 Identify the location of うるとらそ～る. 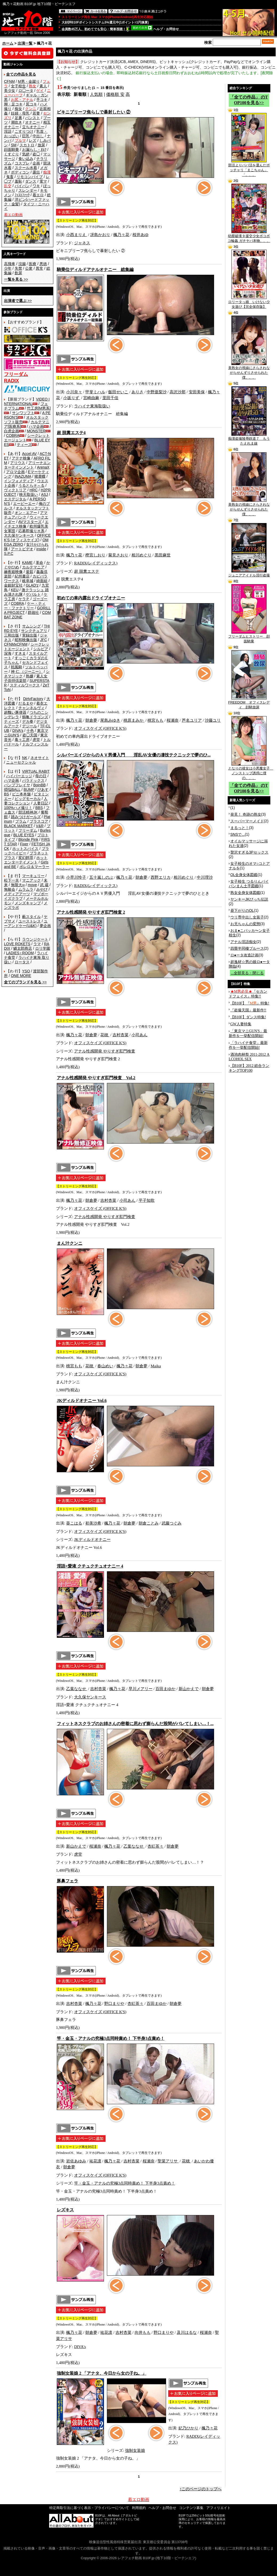
(31, 485).